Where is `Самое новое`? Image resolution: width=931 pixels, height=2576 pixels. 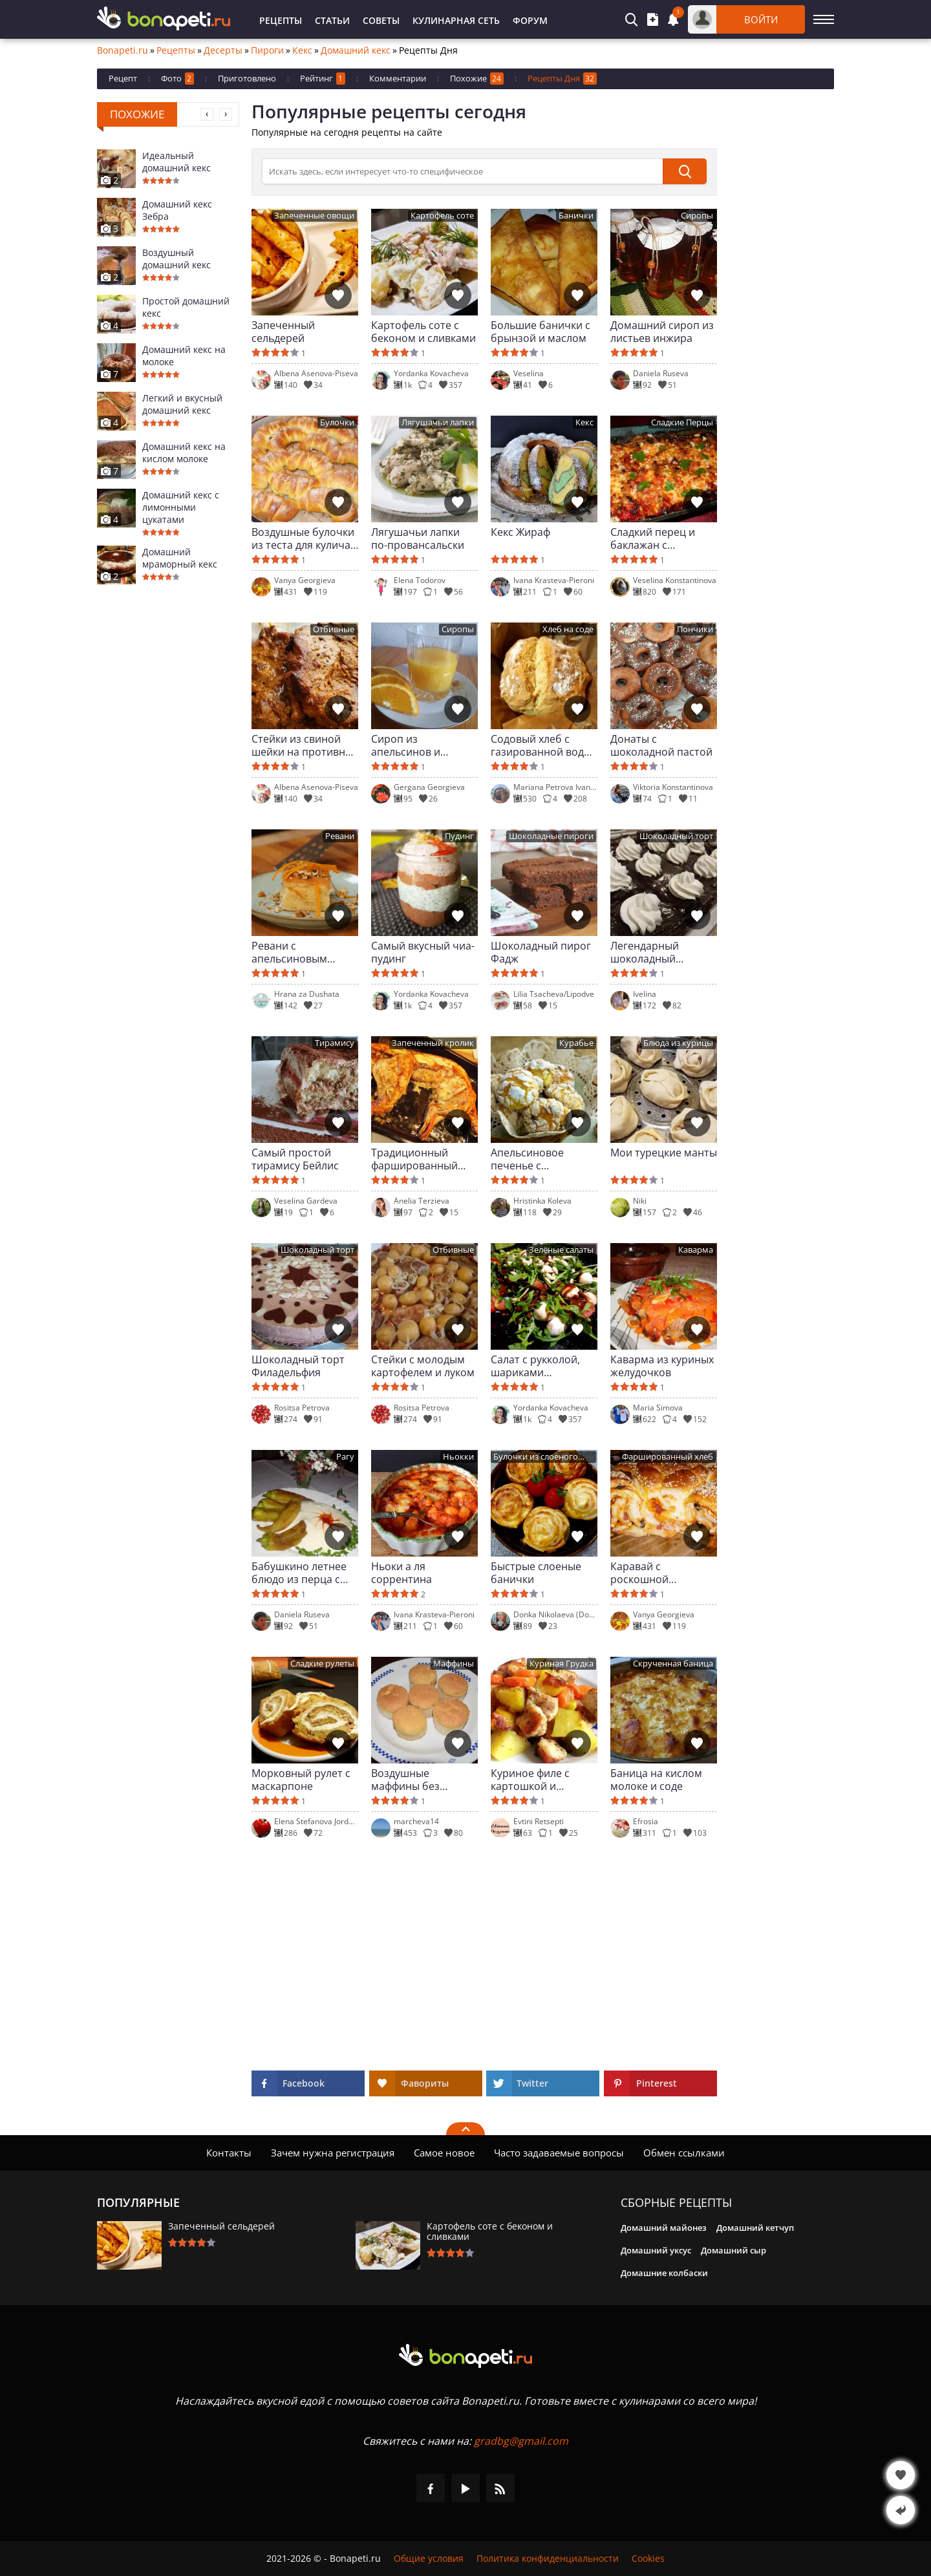
Самое новое is located at coordinates (444, 2152).